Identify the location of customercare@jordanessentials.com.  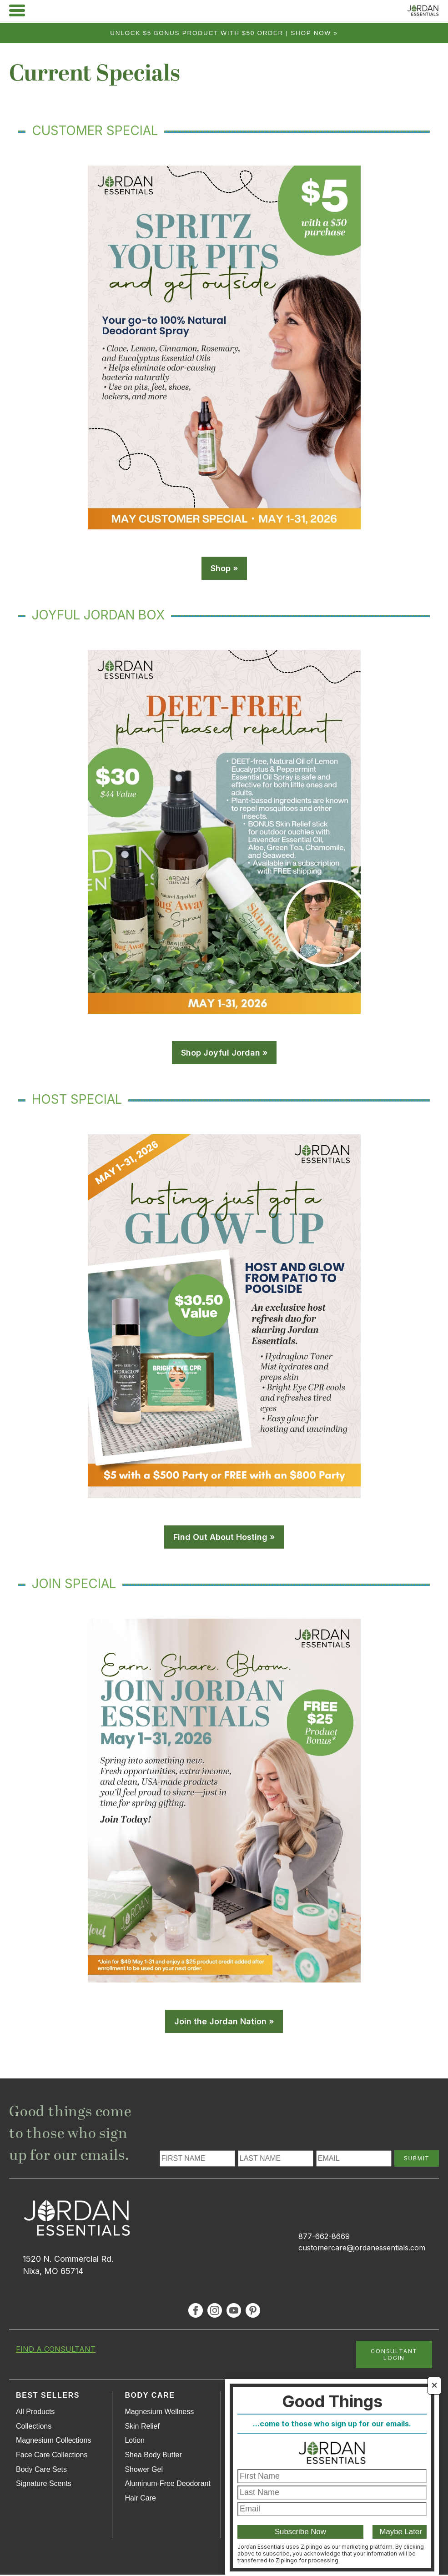
(361, 2249).